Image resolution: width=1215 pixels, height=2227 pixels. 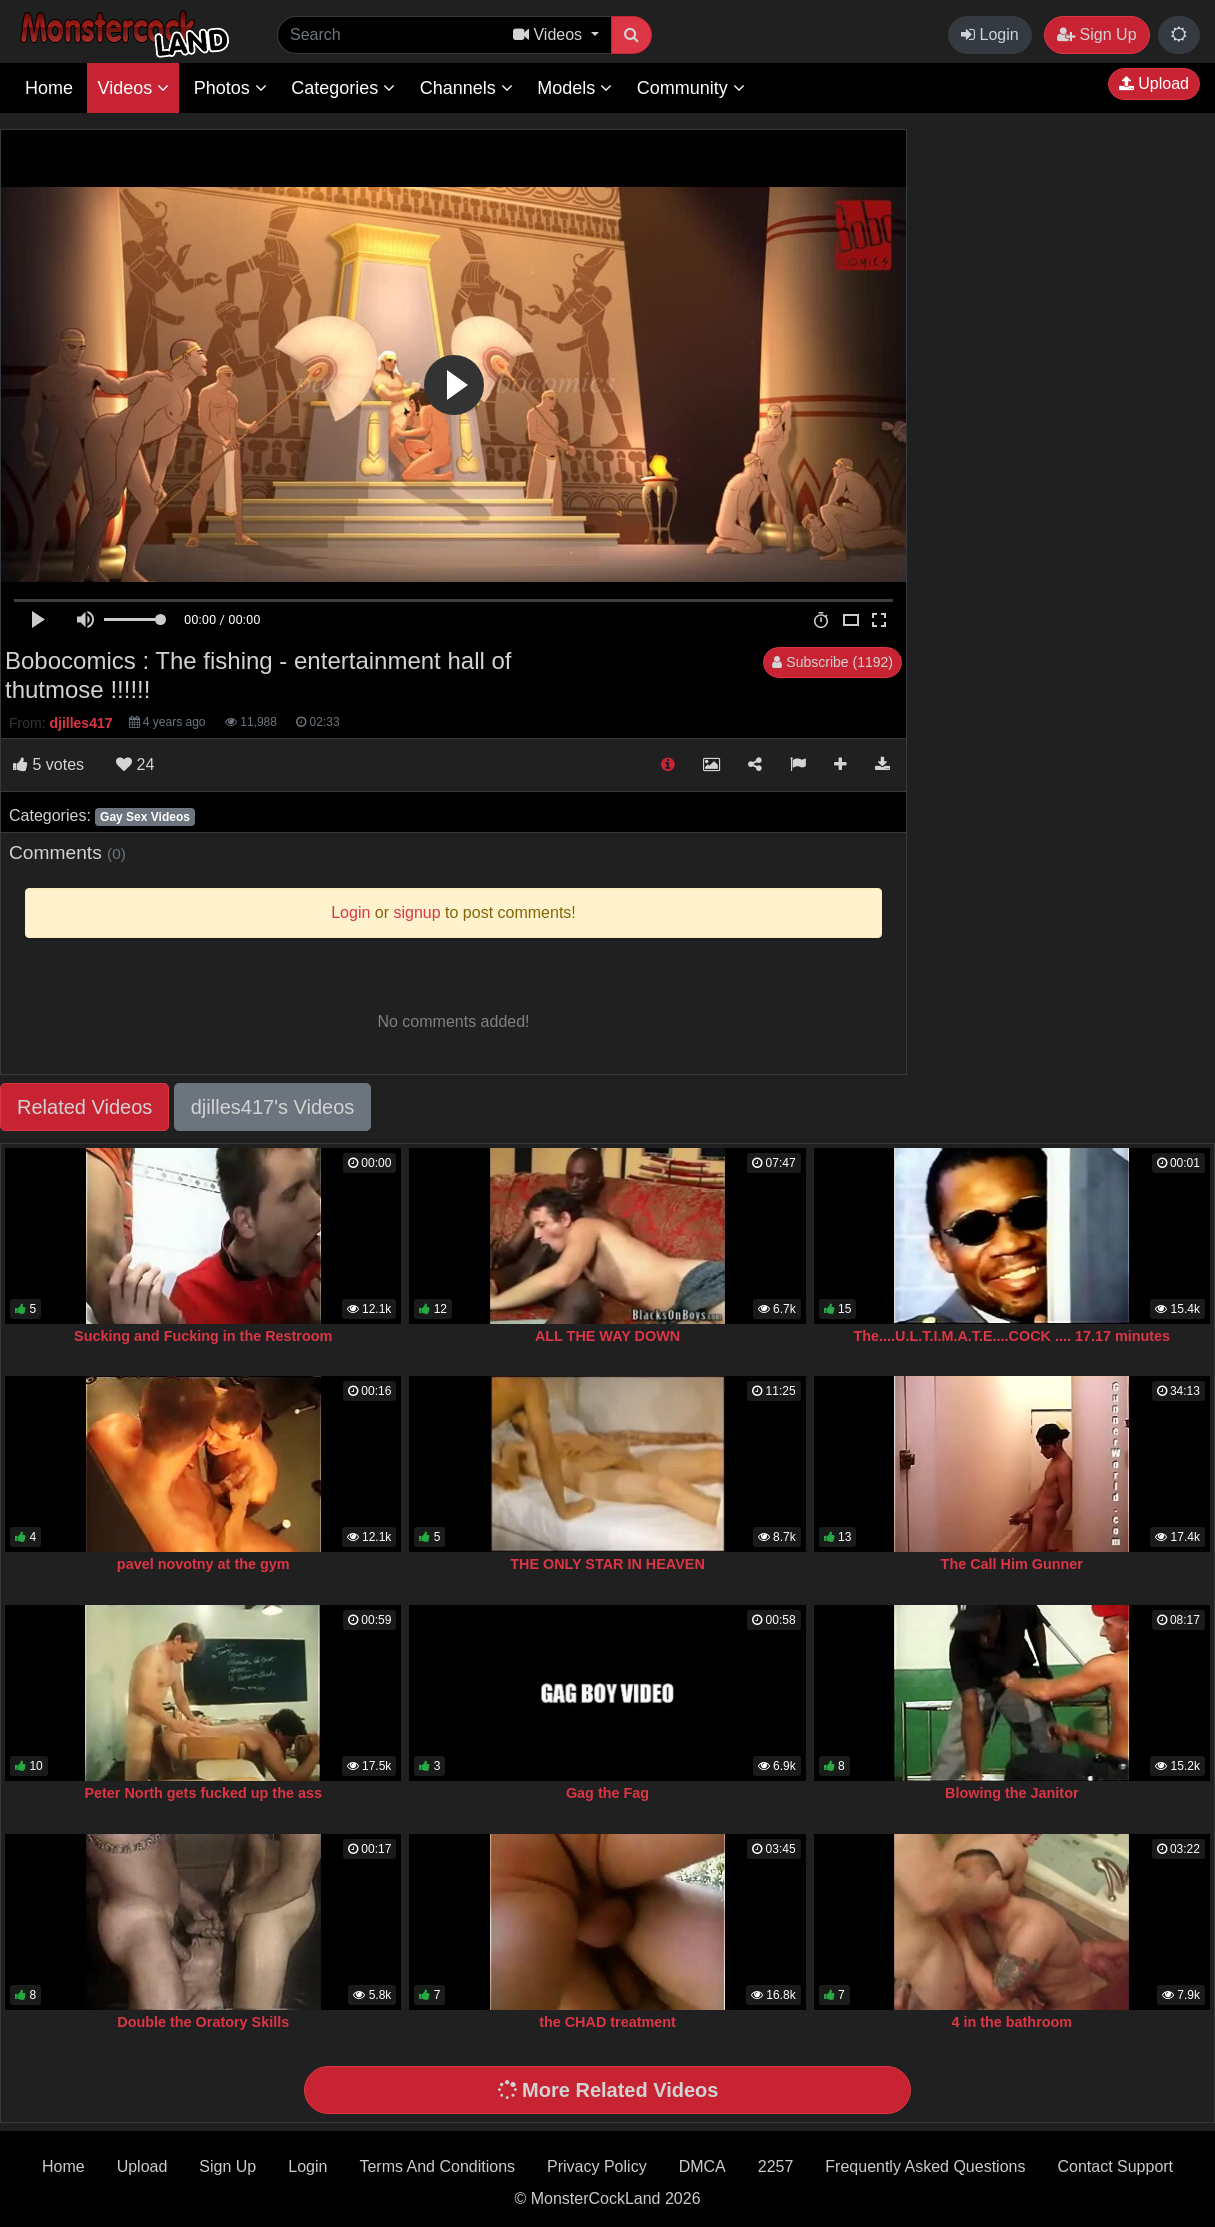 What do you see at coordinates (203, 1564) in the screenshot?
I see `pavel novotny at the gym` at bounding box center [203, 1564].